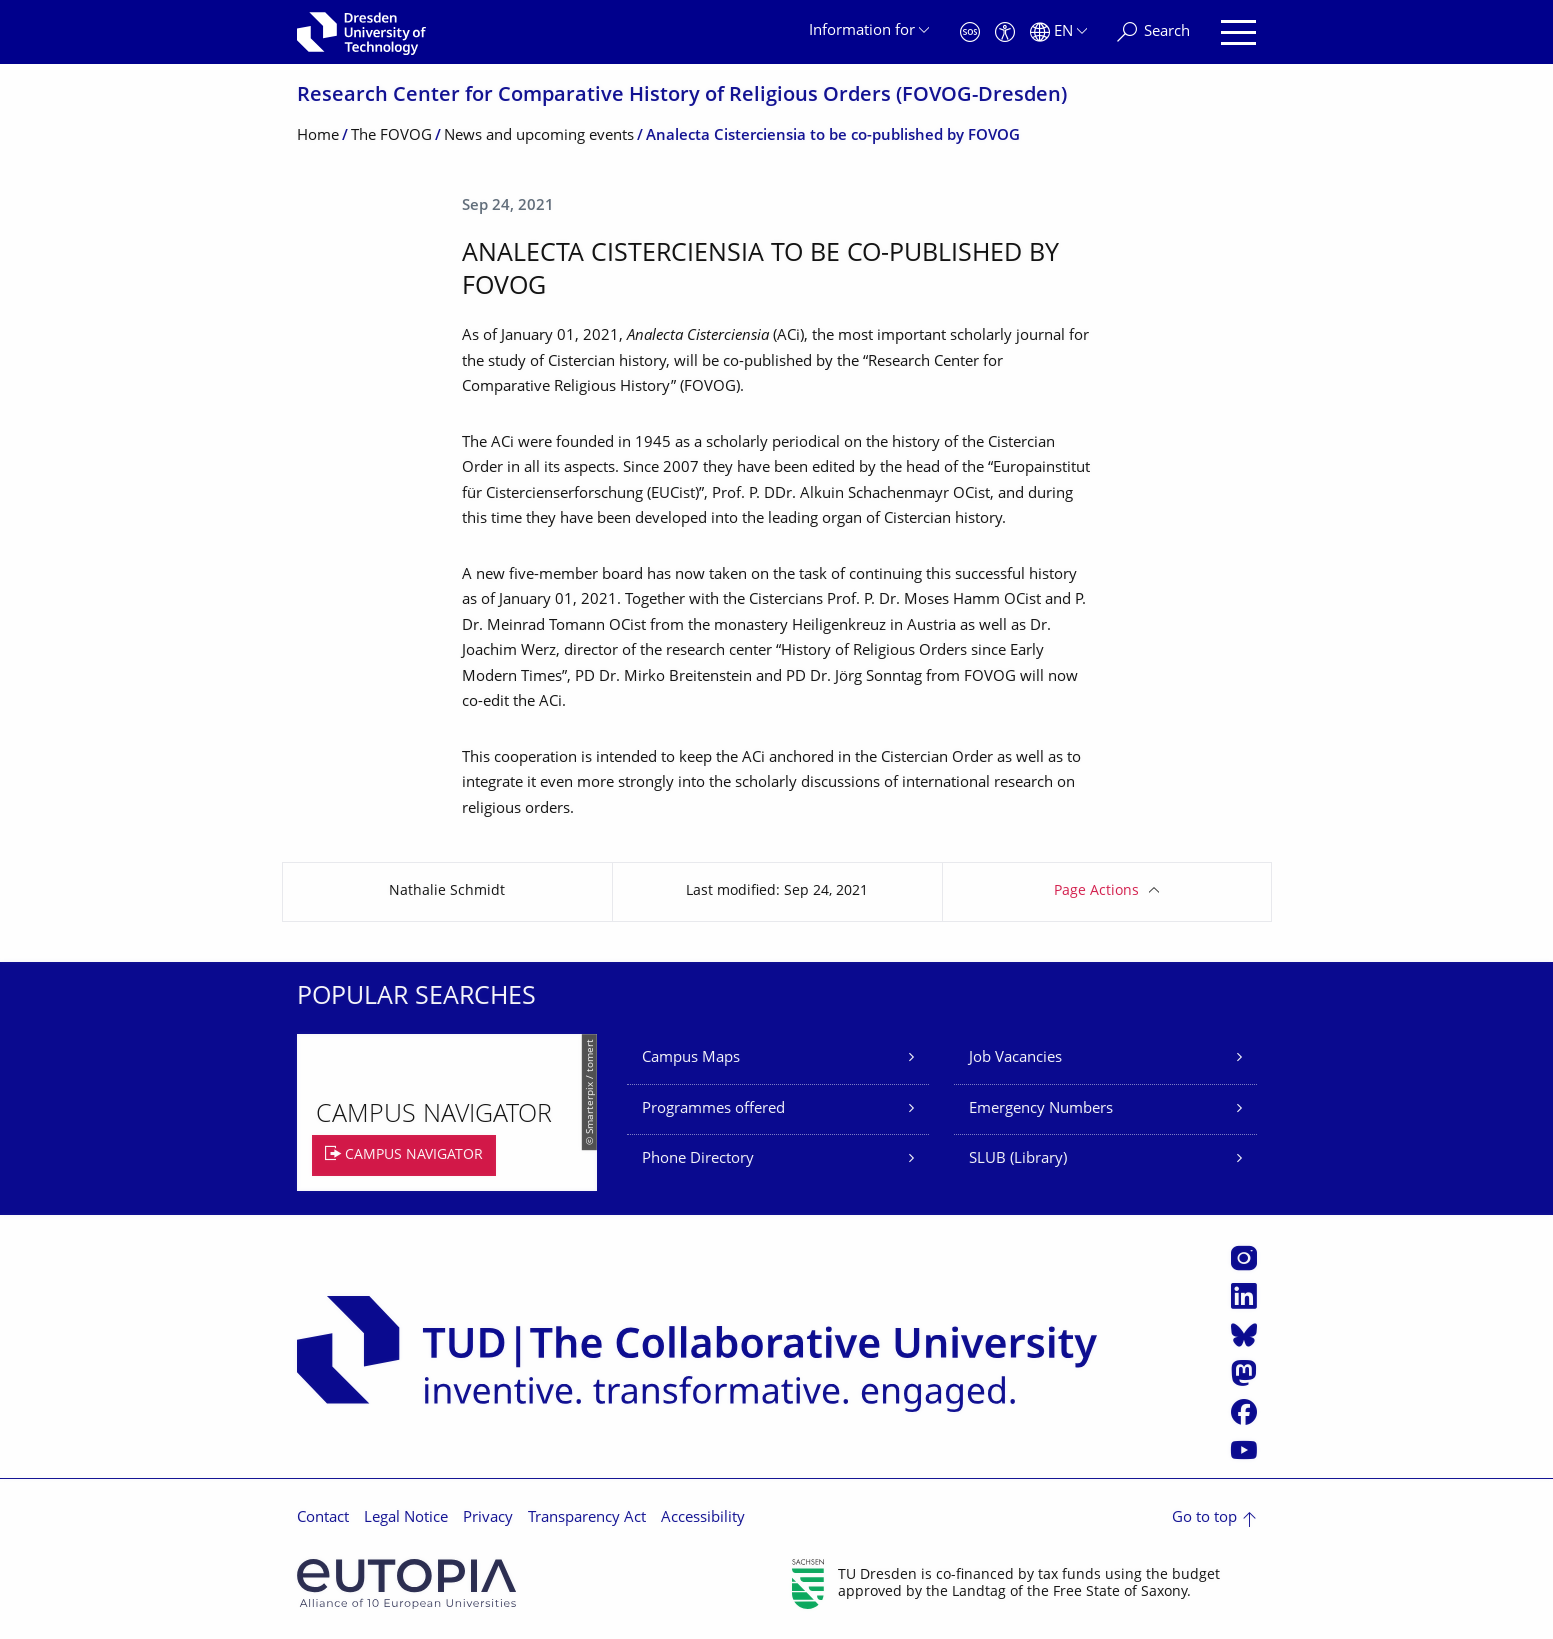 The height and width of the screenshot is (1639, 1553). I want to click on [Search], so click(1153, 32).